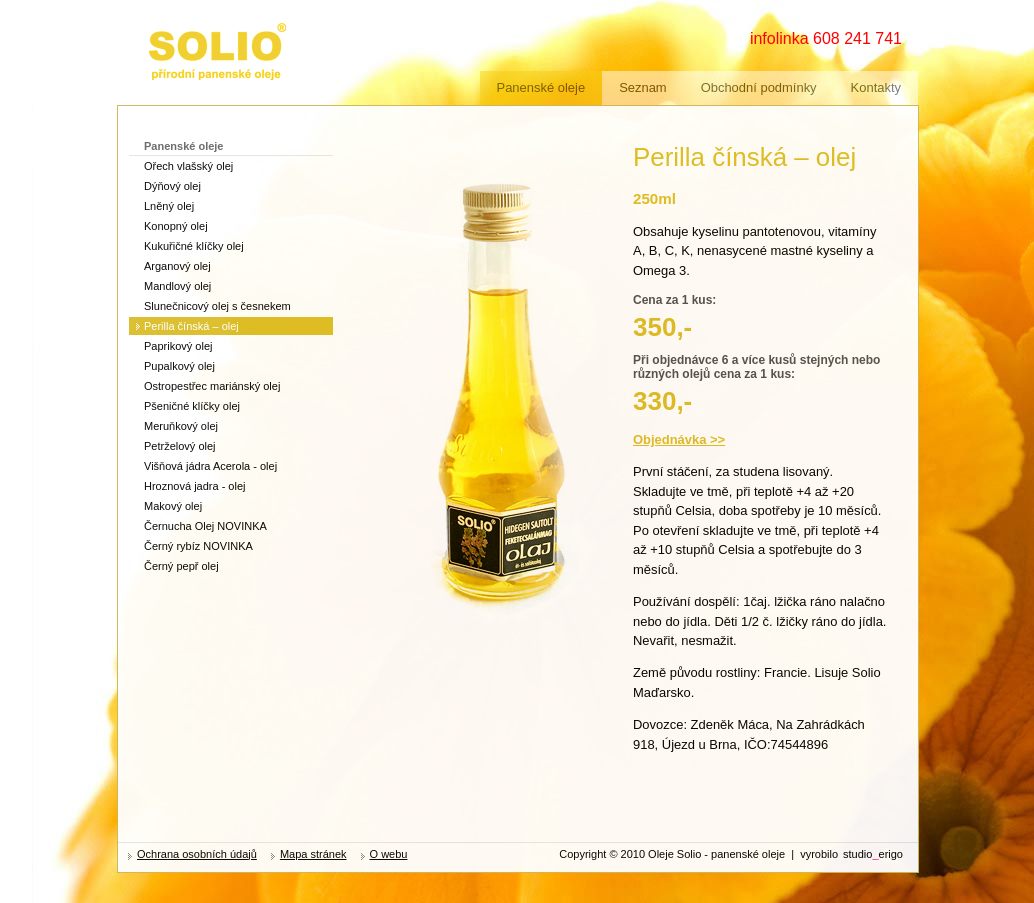 The width and height of the screenshot is (1034, 903). Describe the element at coordinates (212, 386) in the screenshot. I see `Ostropestřec mariánský olej` at that location.